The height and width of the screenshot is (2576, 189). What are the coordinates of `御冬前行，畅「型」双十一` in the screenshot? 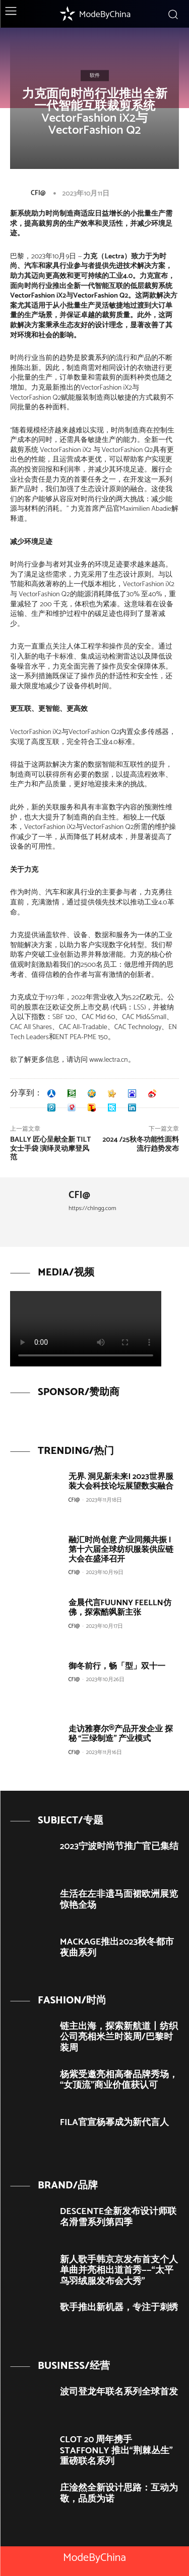 It's located at (117, 1666).